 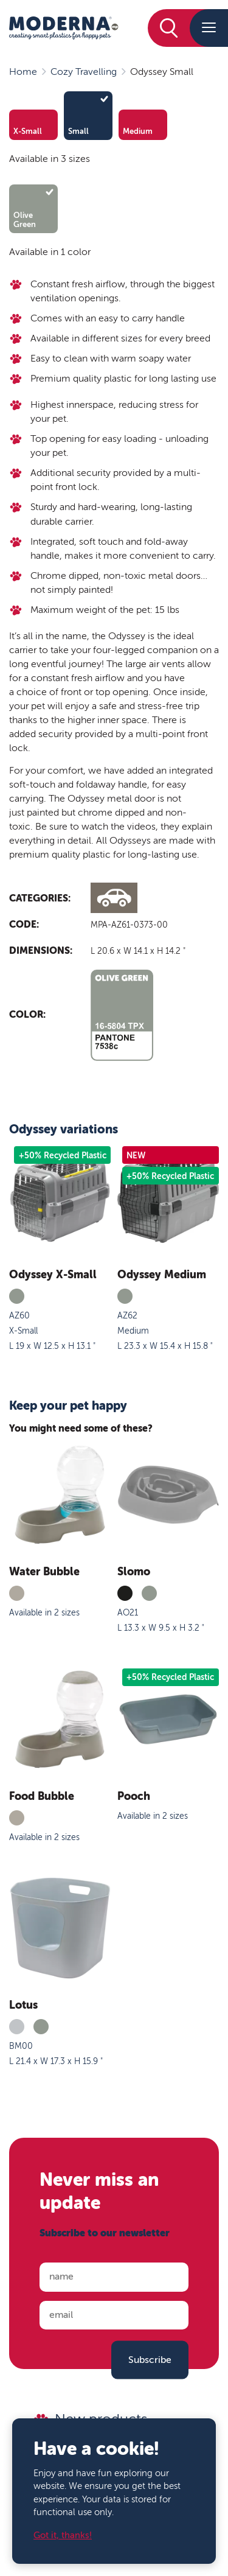 I want to click on Subscribe, so click(x=149, y=2359).